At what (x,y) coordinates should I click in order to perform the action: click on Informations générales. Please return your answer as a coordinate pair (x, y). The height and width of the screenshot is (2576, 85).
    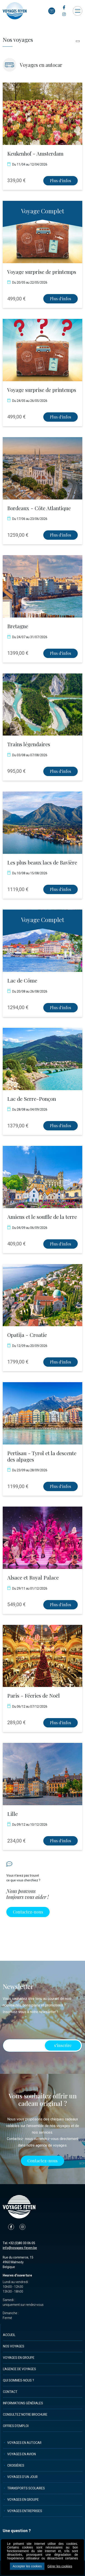
    Looking at the image, I should click on (23, 2403).